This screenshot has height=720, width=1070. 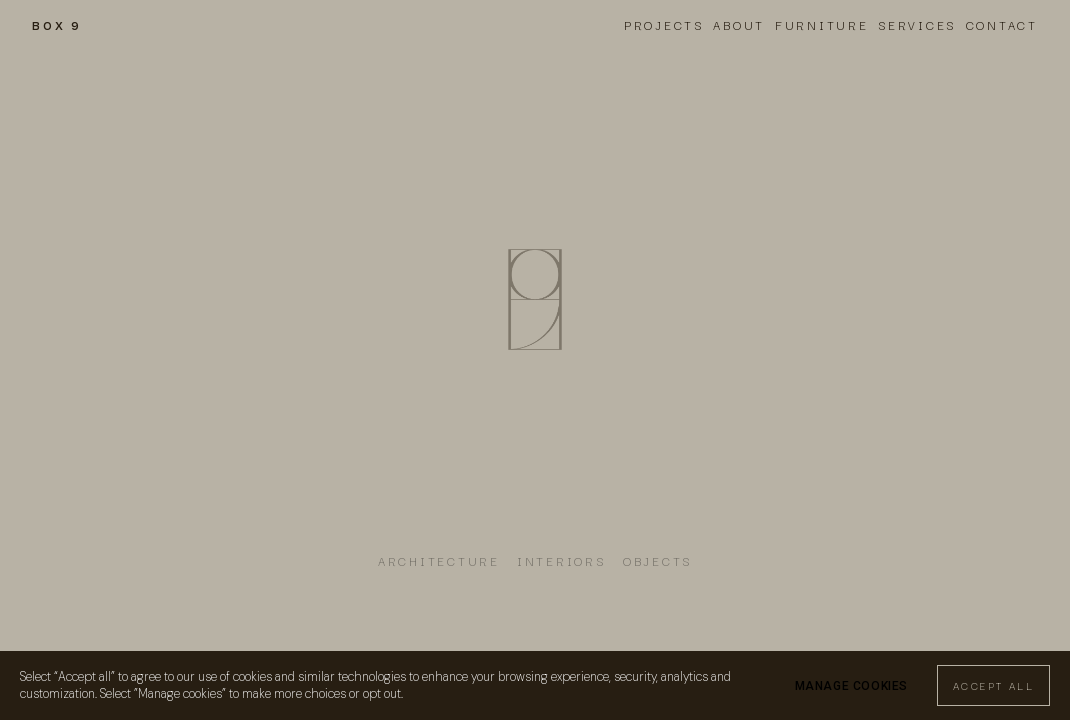 What do you see at coordinates (561, 560) in the screenshot?
I see `INTERIORs` at bounding box center [561, 560].